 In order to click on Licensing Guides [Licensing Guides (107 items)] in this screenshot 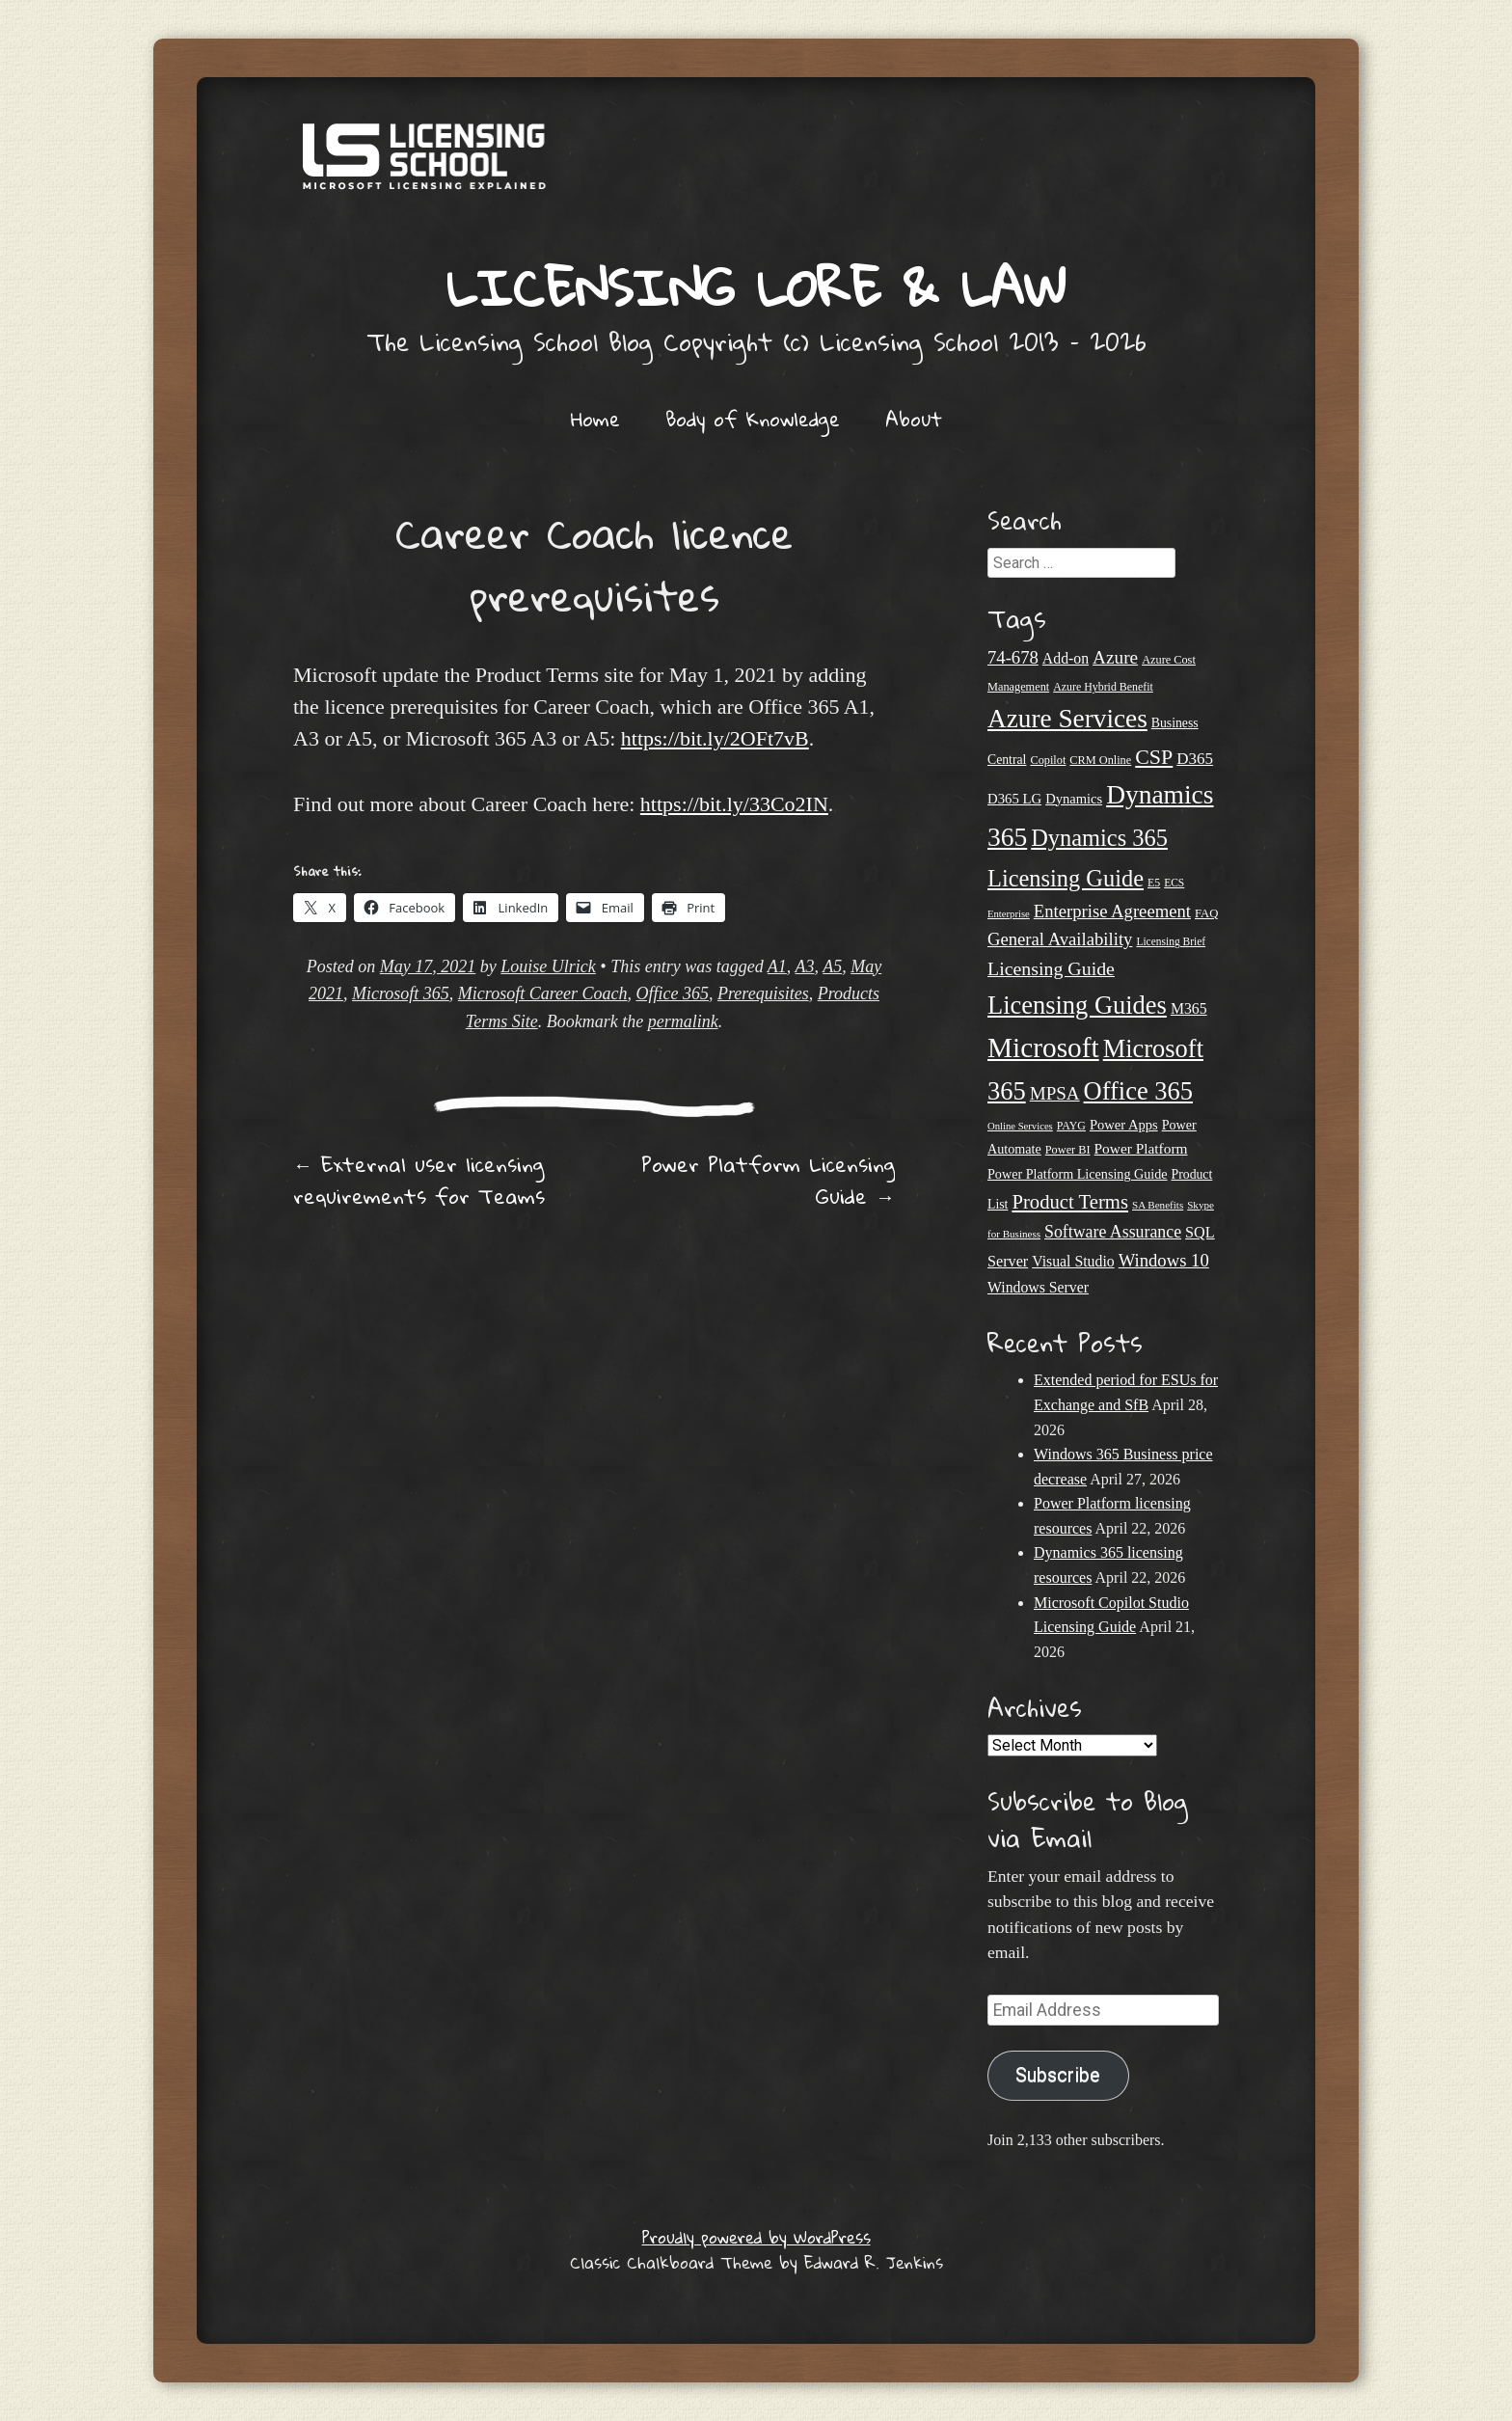, I will do `click(1077, 1005)`.